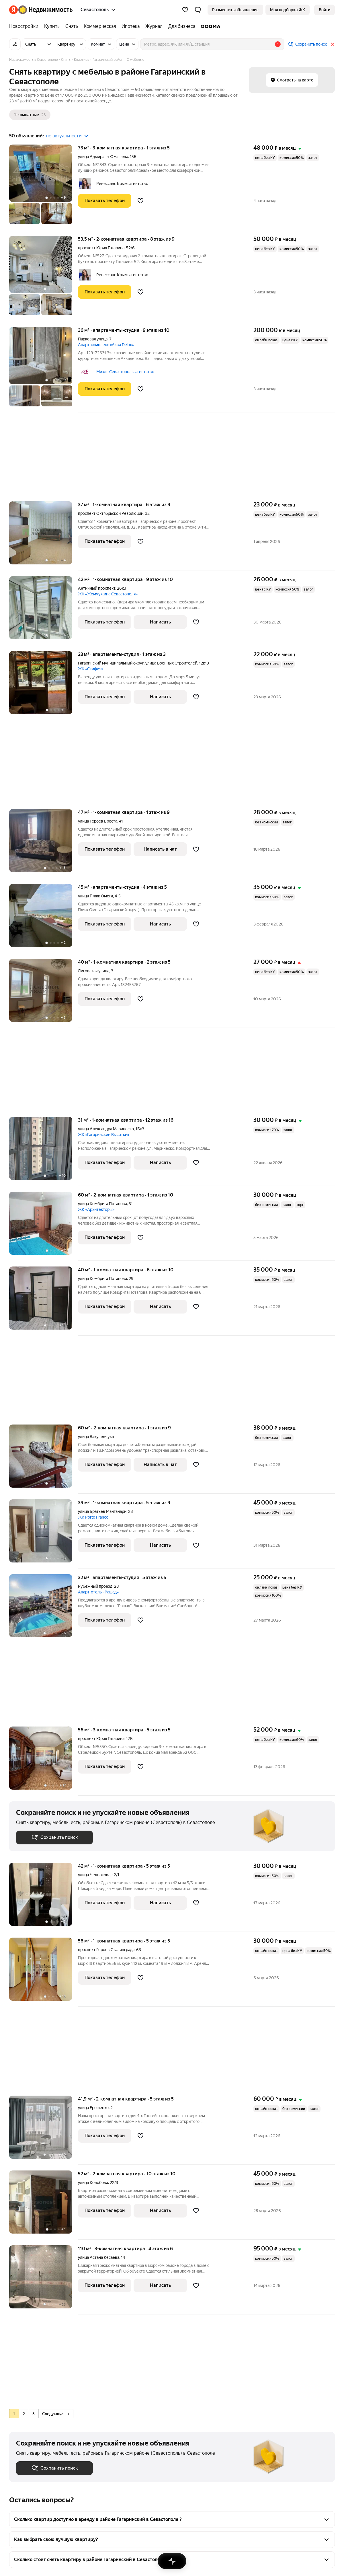 This screenshot has width=344, height=2576. I want to click on улица Адмирала Юмашева, so click(103, 156).